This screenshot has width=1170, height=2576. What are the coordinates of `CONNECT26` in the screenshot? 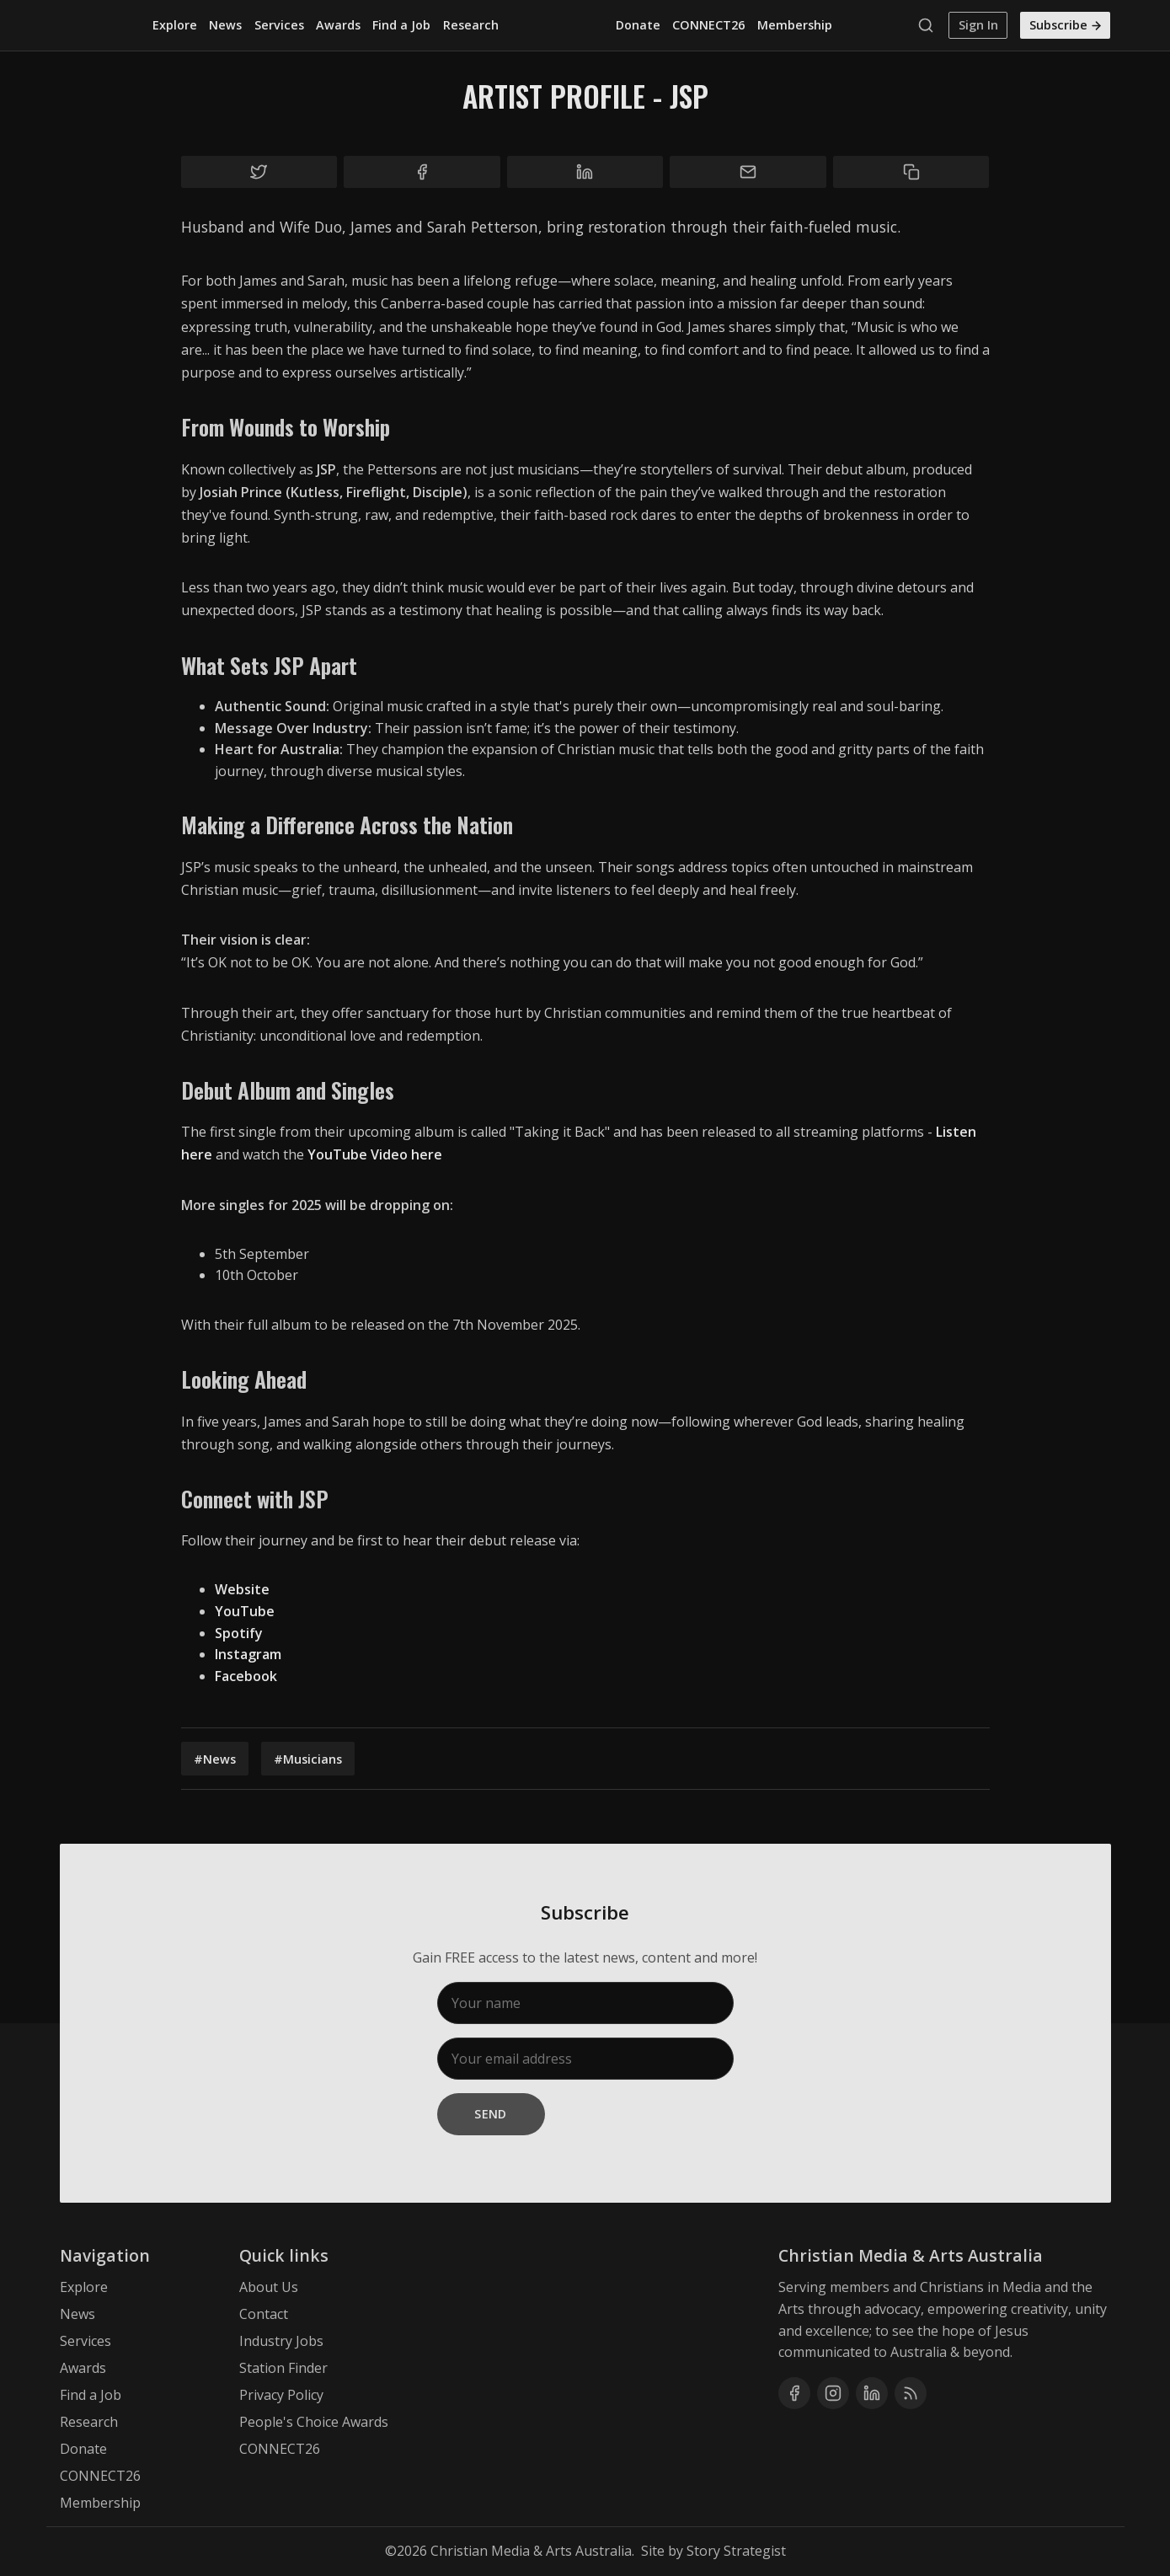 It's located at (708, 25).